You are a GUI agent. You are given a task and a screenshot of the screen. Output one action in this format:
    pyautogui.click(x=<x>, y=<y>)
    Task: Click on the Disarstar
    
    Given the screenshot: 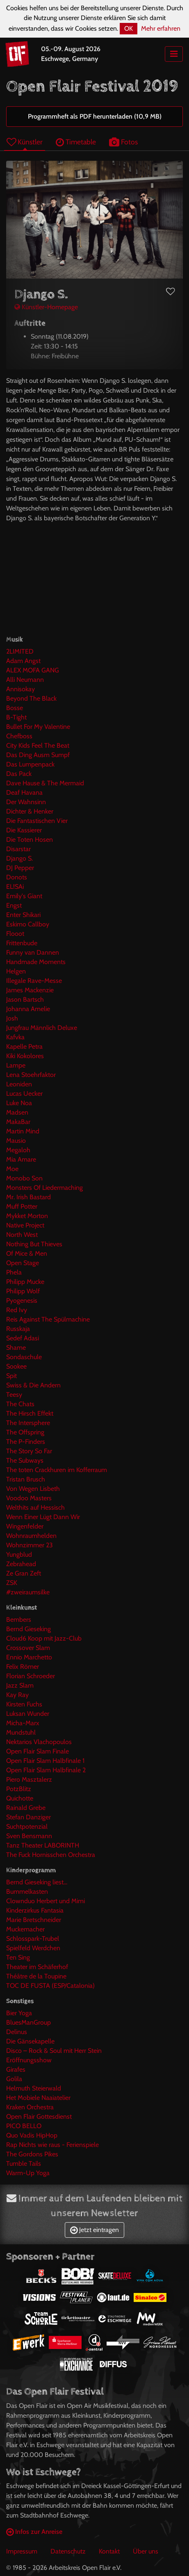 What is the action you would take?
    pyautogui.click(x=18, y=849)
    